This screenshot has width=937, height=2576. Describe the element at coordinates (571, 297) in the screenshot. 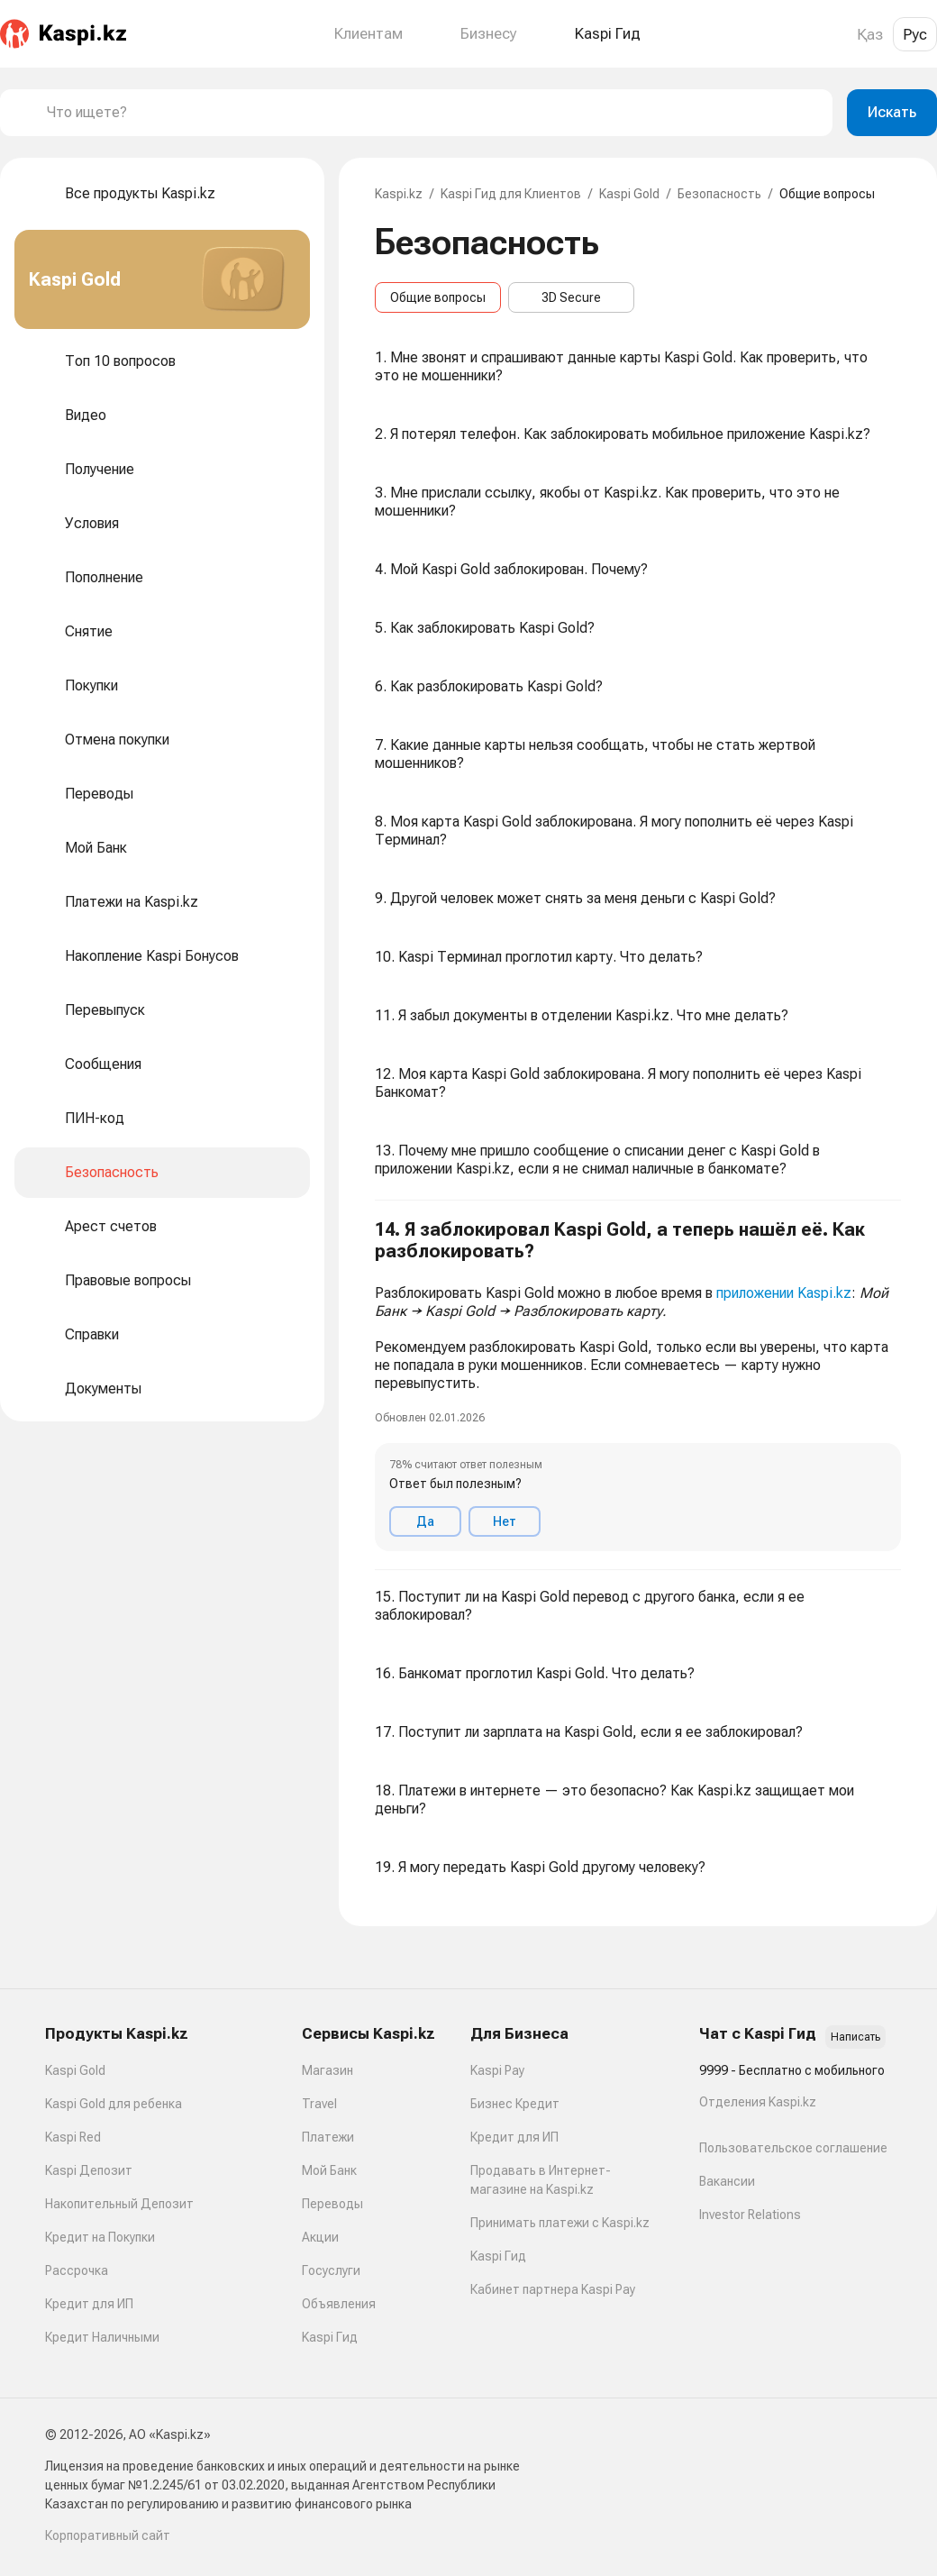

I see `3D Secure` at that location.